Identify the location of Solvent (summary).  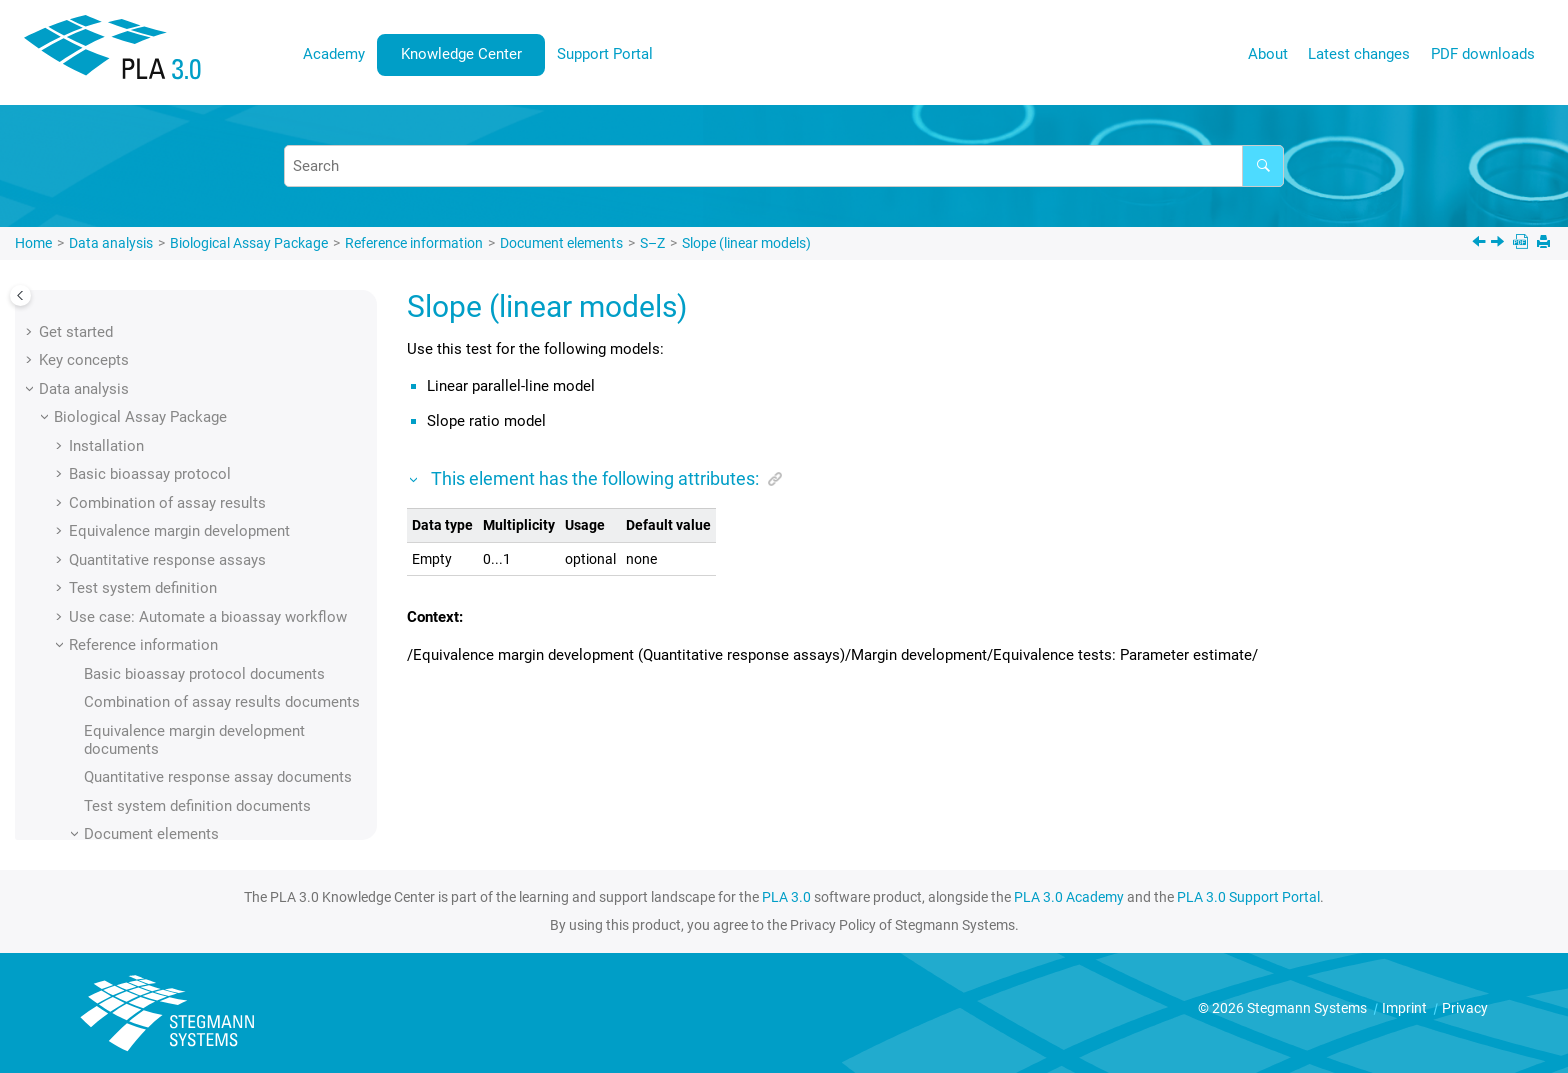
(177, 557).